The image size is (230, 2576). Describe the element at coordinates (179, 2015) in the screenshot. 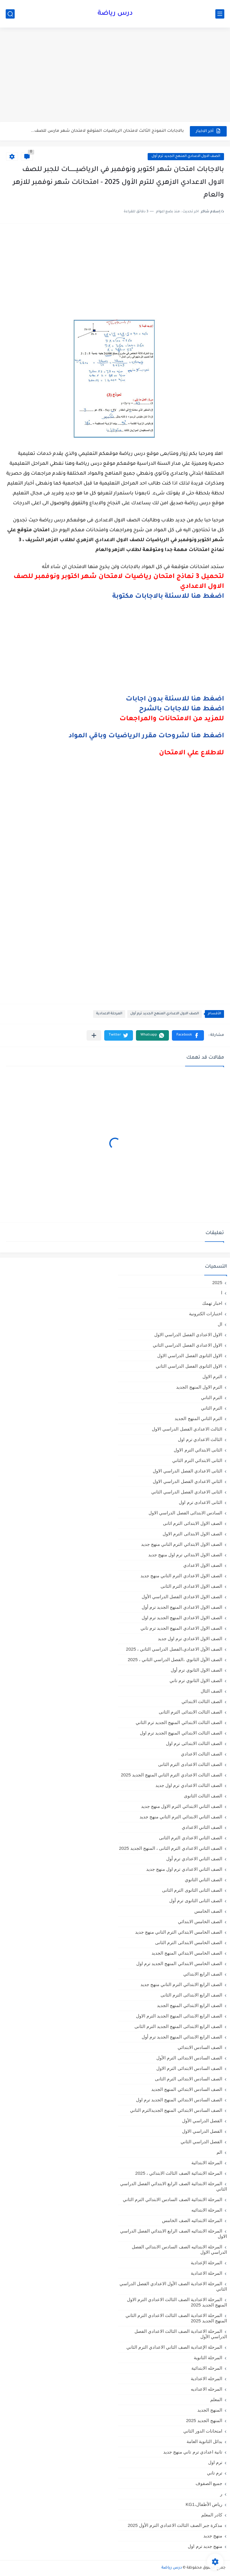

I see `الصف الرابع الابتدائى المنهج الجديد الترم الاول` at that location.